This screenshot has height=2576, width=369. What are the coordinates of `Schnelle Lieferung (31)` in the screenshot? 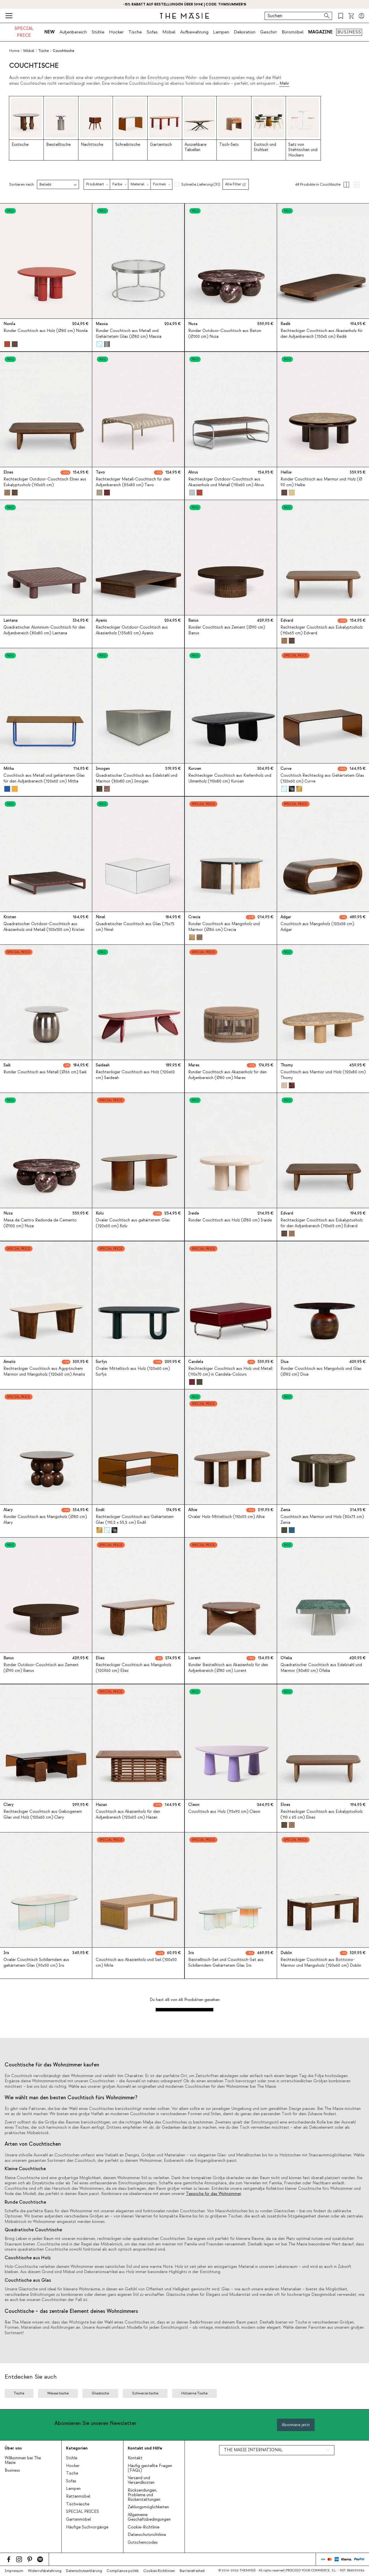 It's located at (200, 184).